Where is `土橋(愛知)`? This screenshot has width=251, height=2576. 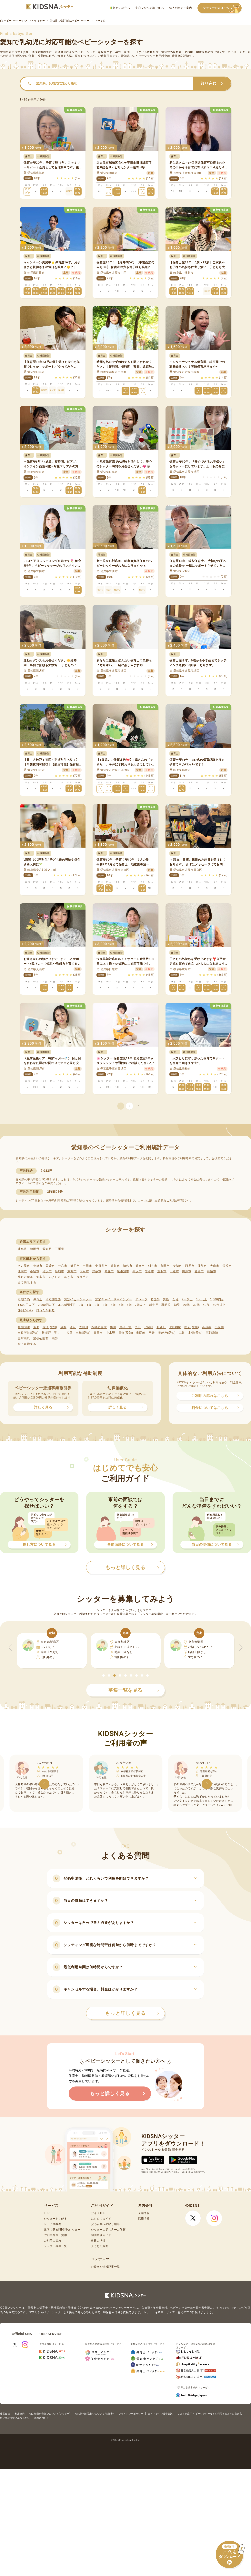
土橋(愛知) is located at coordinates (83, 1333).